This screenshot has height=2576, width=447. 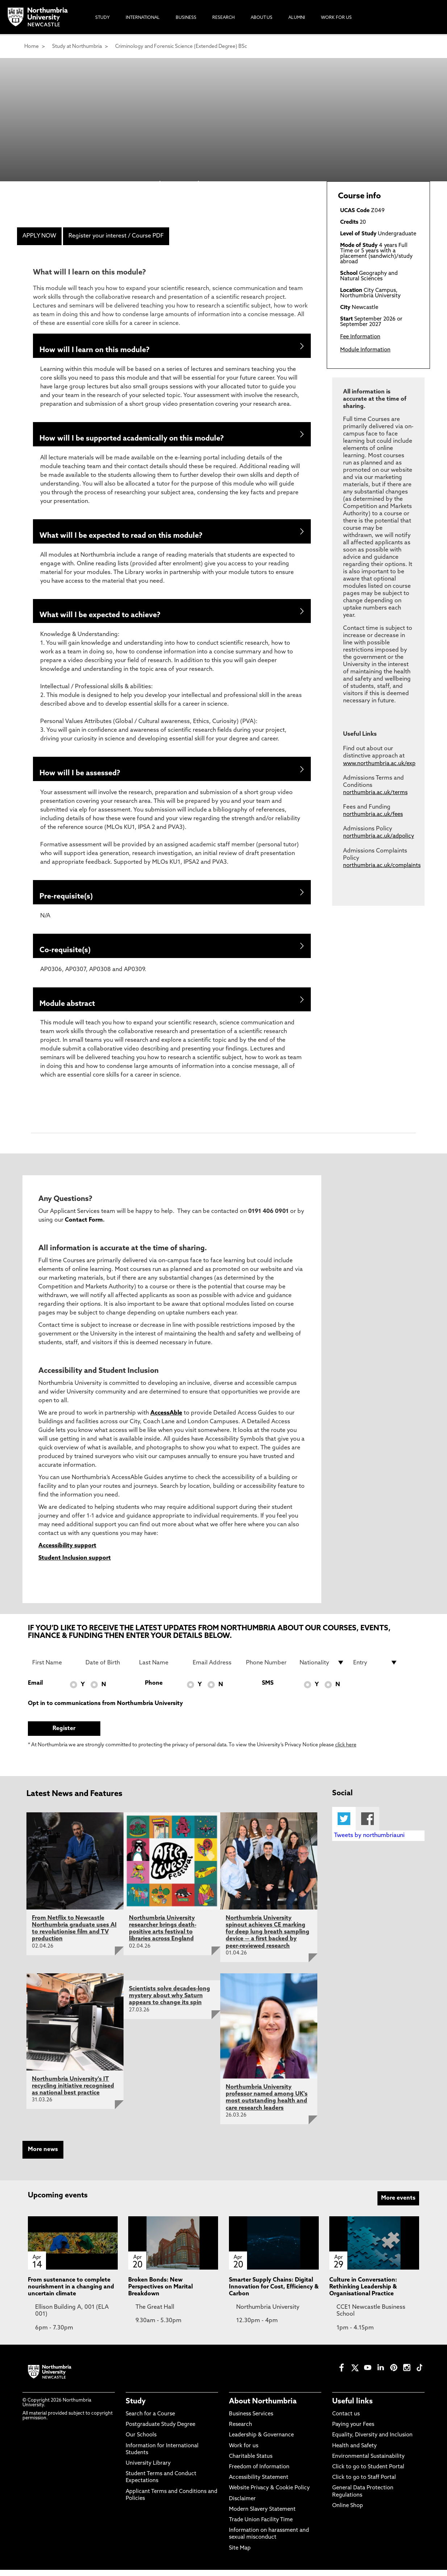 What do you see at coordinates (267, 1690) in the screenshot?
I see `SMS` at bounding box center [267, 1690].